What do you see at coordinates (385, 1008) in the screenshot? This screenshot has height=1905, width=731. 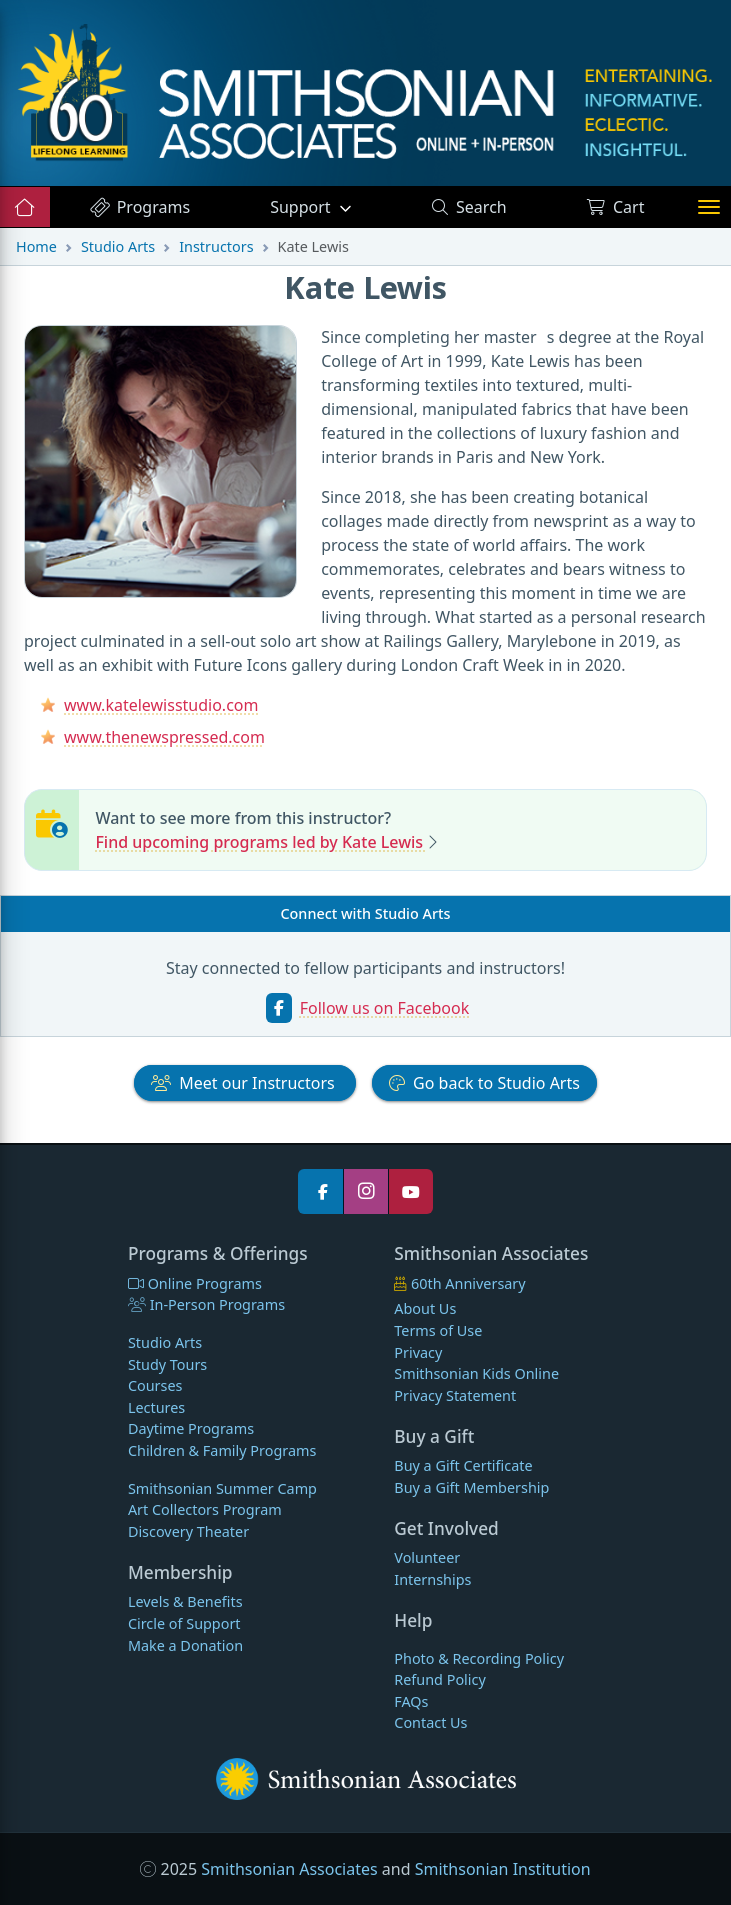 I see `Follow us on Facebook` at bounding box center [385, 1008].